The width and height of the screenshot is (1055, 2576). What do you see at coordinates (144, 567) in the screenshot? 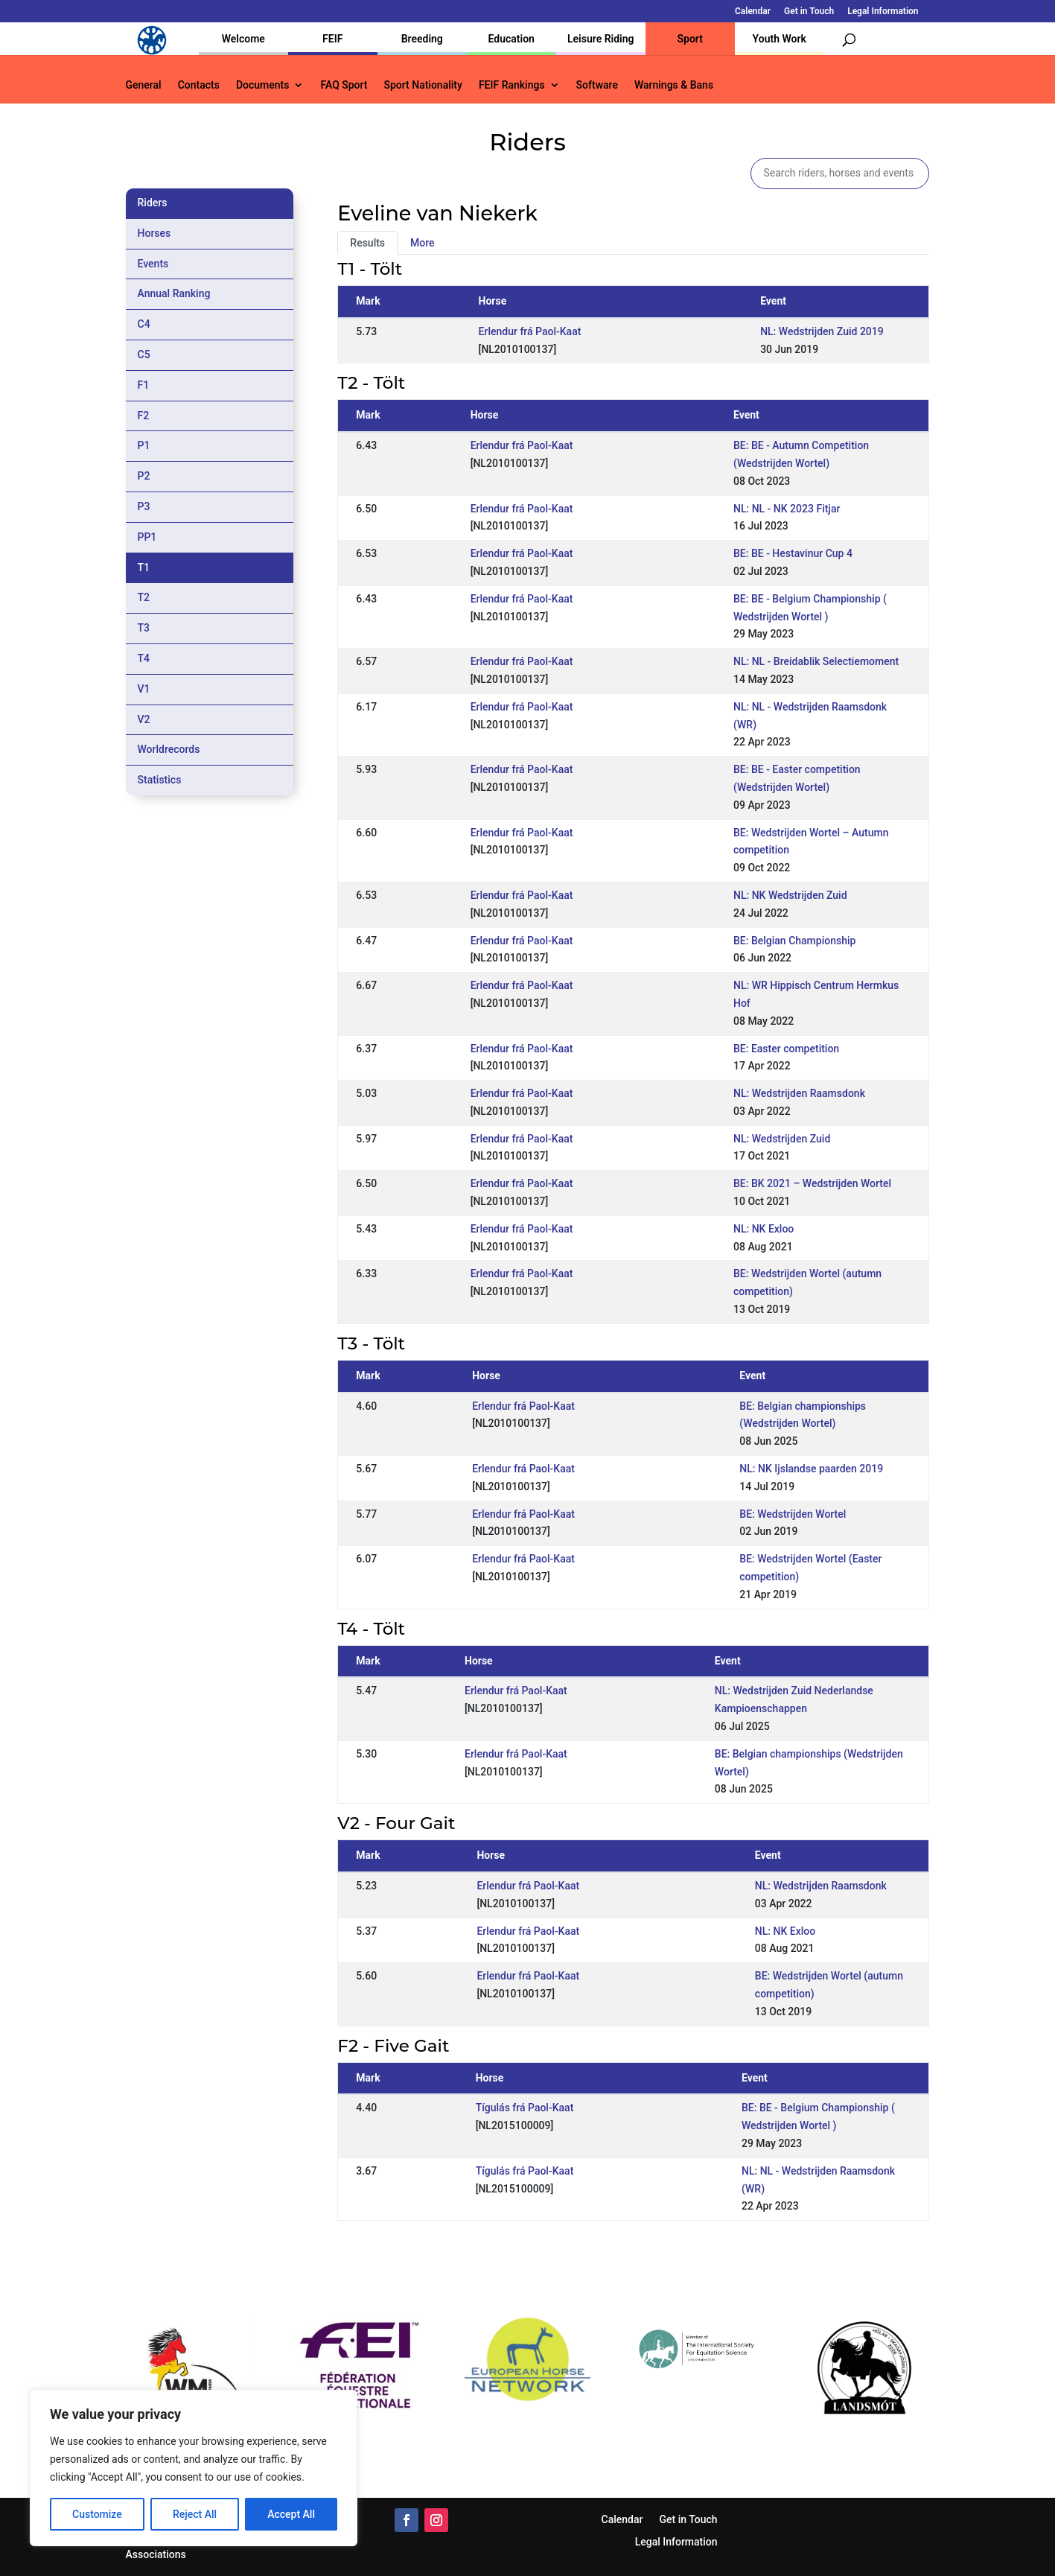
I see `T1` at bounding box center [144, 567].